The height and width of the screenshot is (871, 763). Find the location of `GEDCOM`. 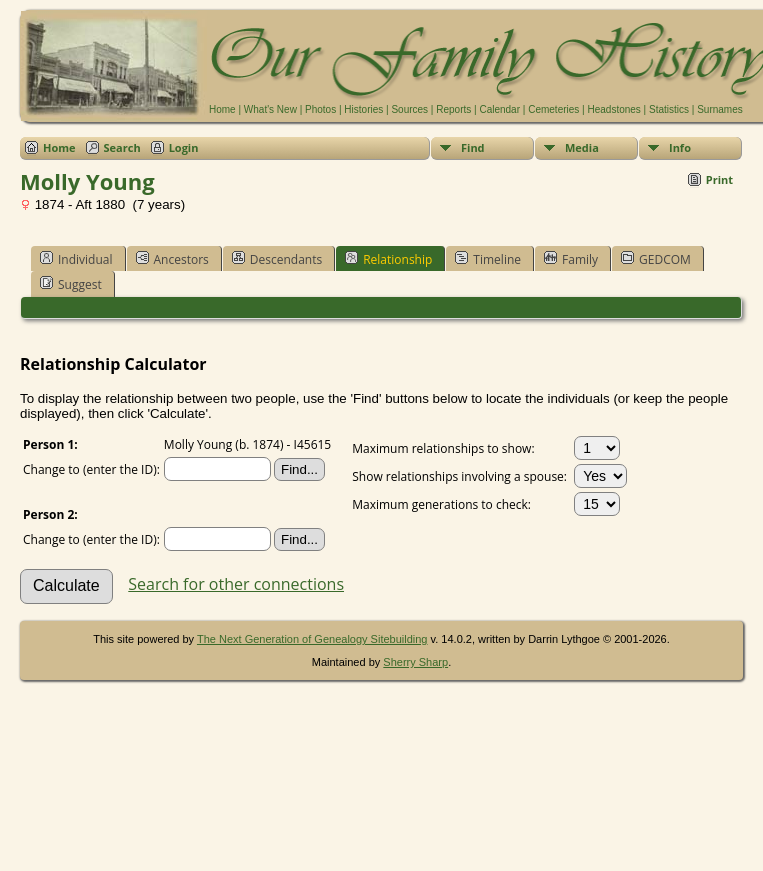

GEDCOM is located at coordinates (656, 259).